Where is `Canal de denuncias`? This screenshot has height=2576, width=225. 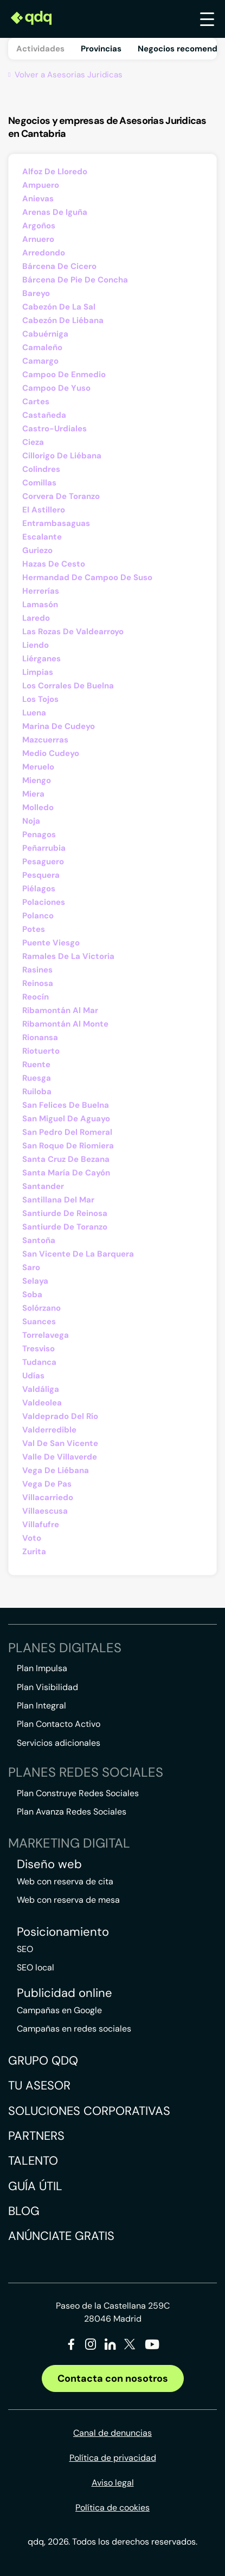 Canal de denuncias is located at coordinates (112, 2433).